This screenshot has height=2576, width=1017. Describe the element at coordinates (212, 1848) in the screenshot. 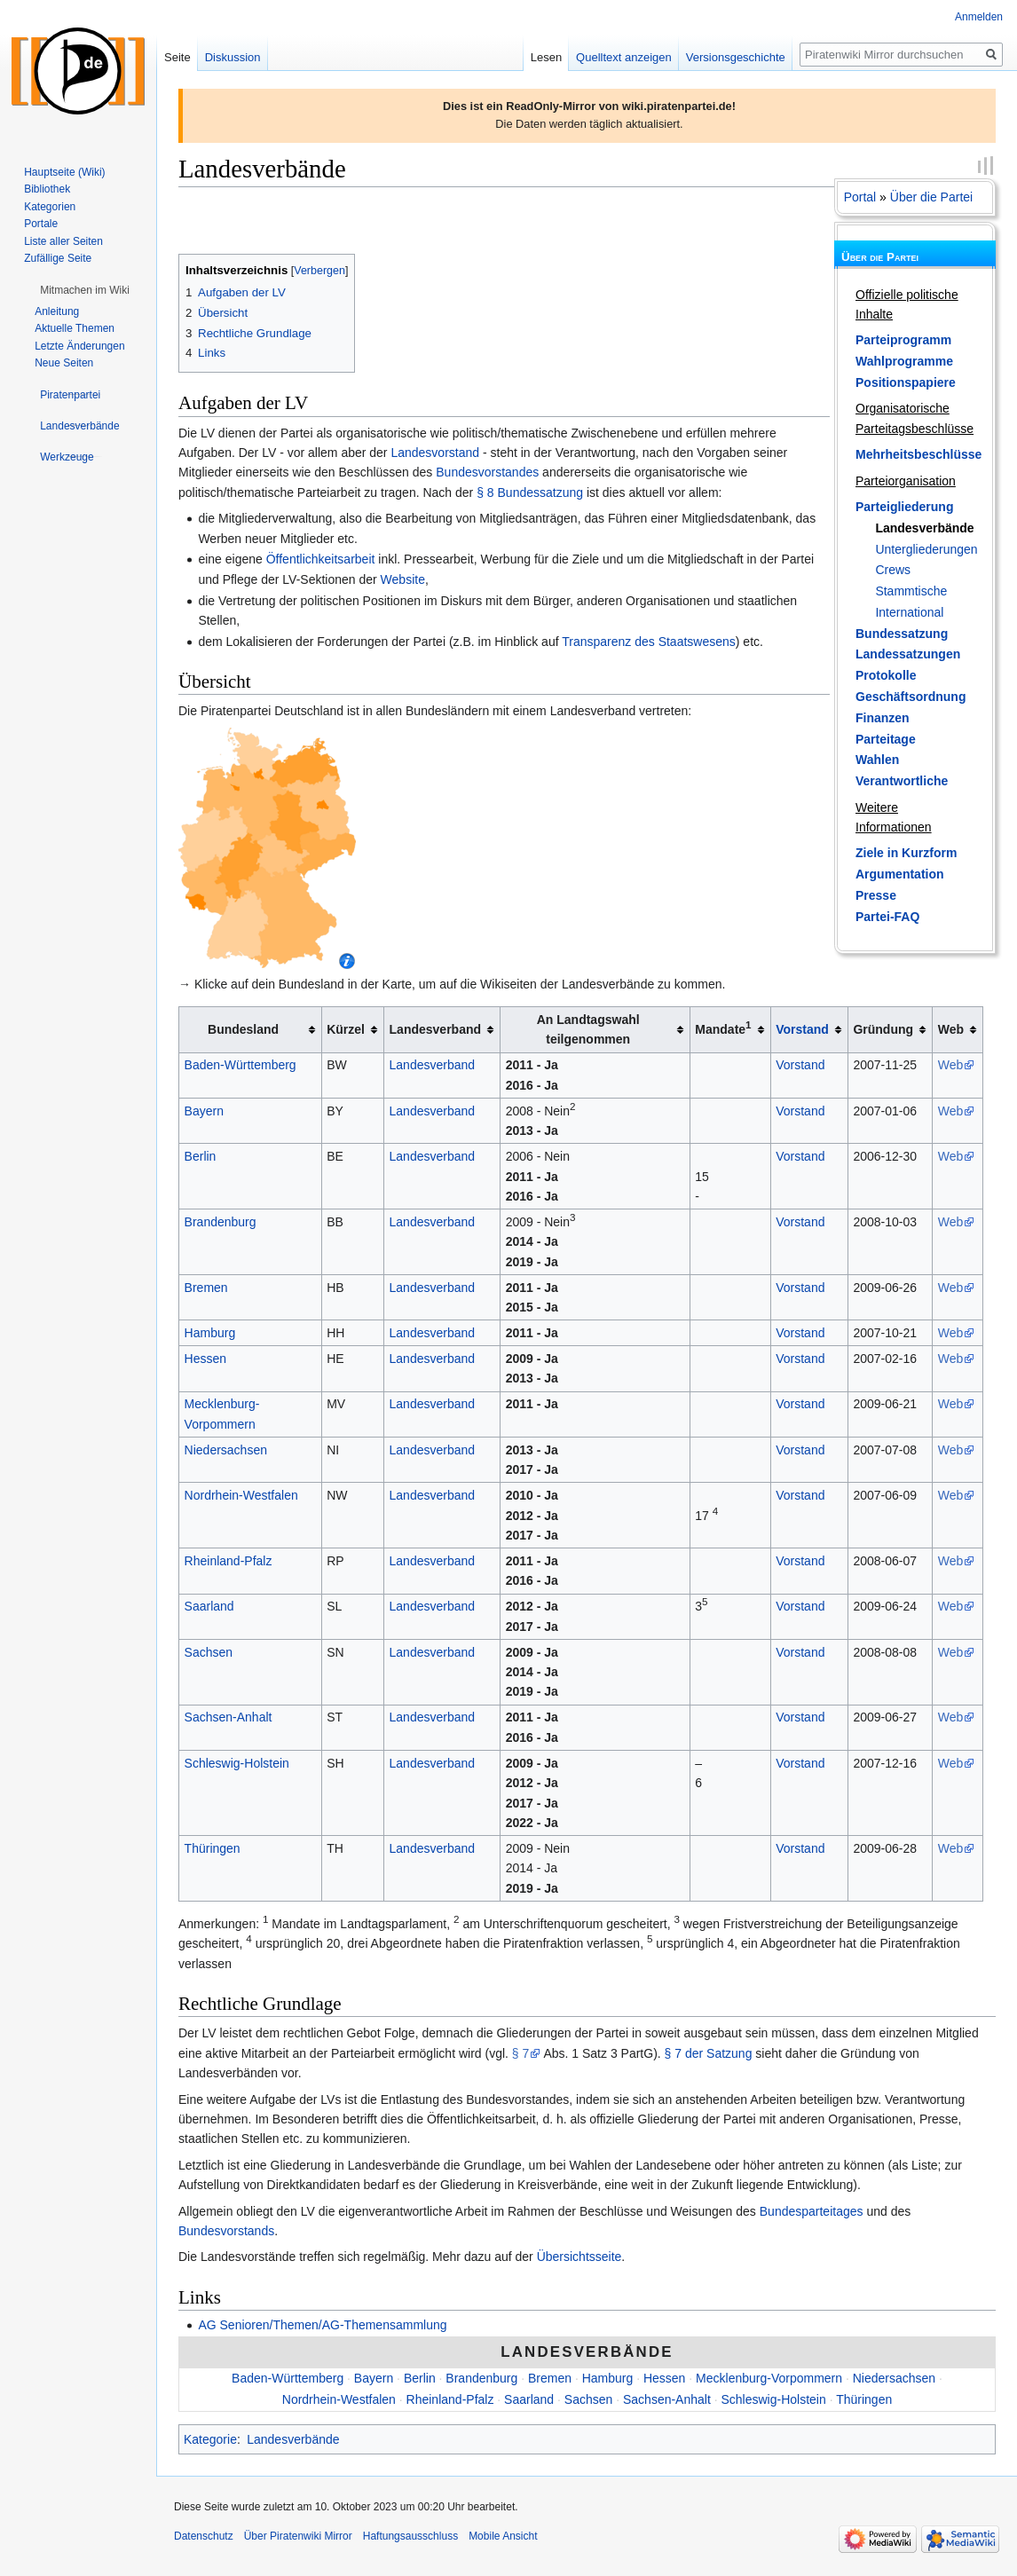

I see `Thüringen` at that location.